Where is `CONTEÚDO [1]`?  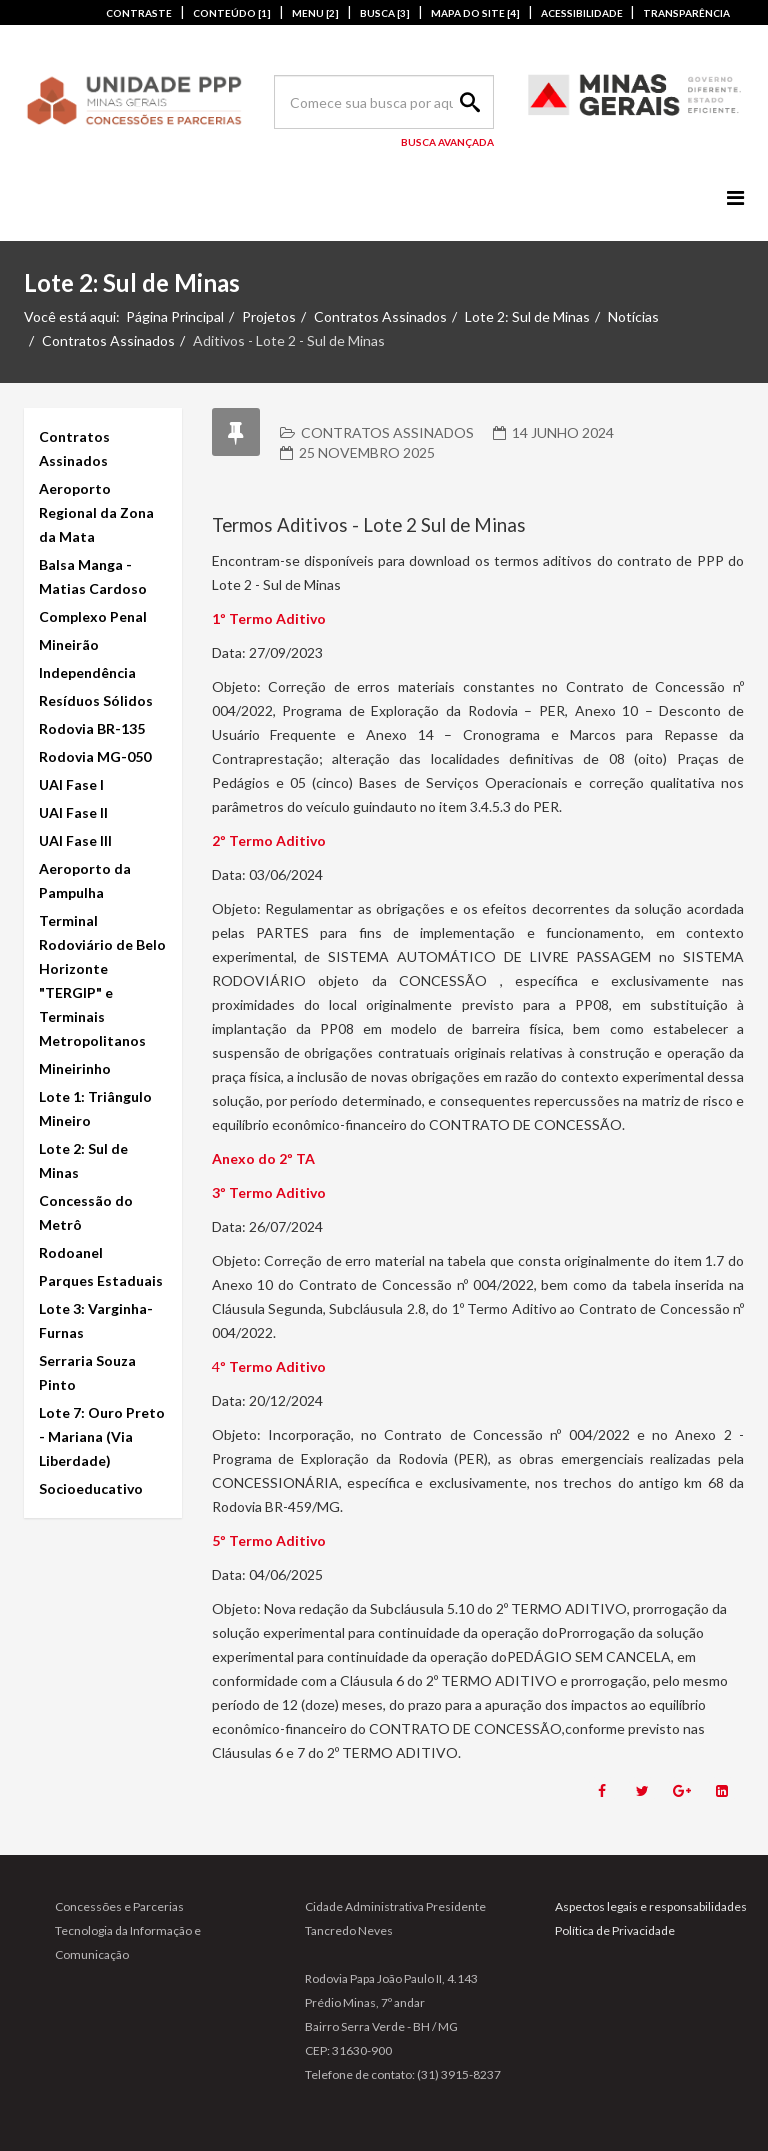 CONTEÚDO [1] is located at coordinates (232, 13).